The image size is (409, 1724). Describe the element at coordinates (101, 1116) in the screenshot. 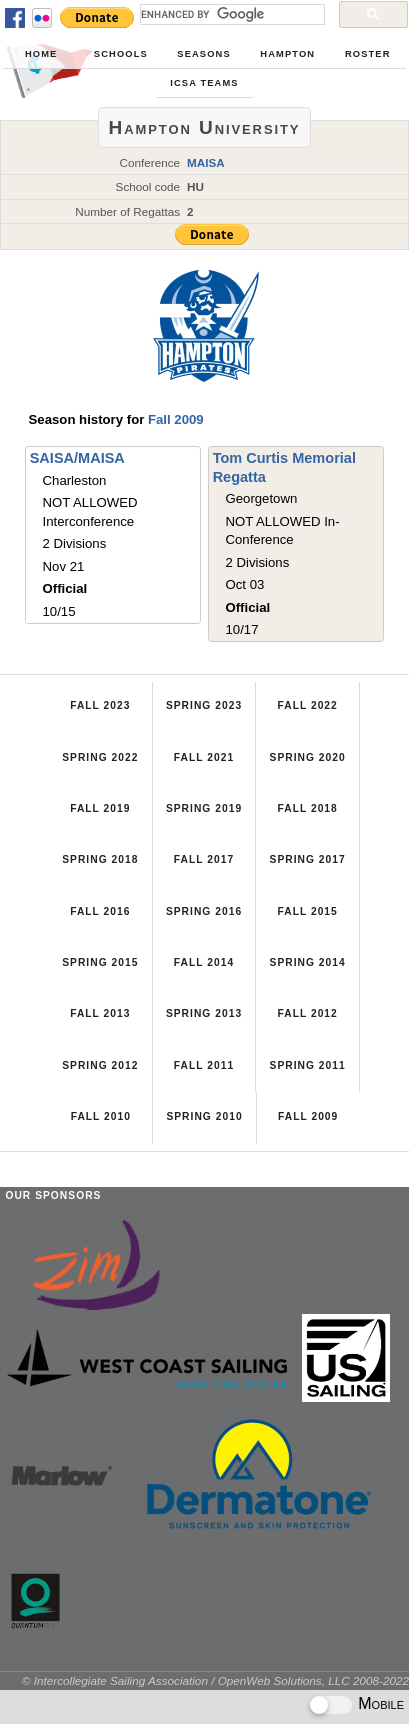

I see `Fall 2010` at that location.